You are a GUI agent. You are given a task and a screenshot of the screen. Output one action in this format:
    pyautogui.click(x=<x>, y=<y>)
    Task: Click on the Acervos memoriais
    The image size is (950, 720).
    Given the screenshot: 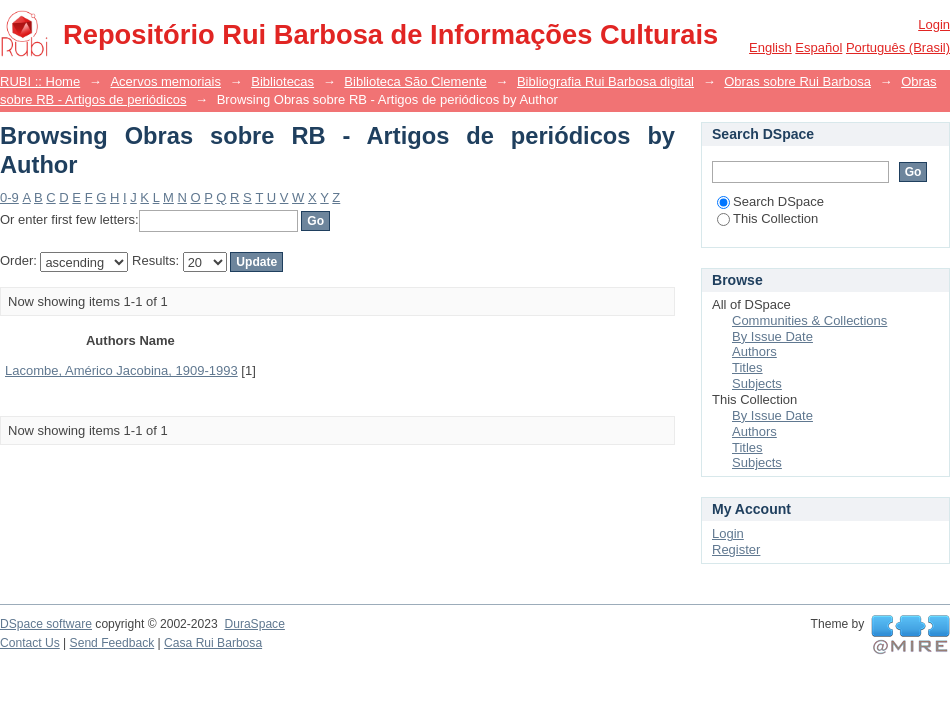 What is the action you would take?
    pyautogui.click(x=165, y=81)
    